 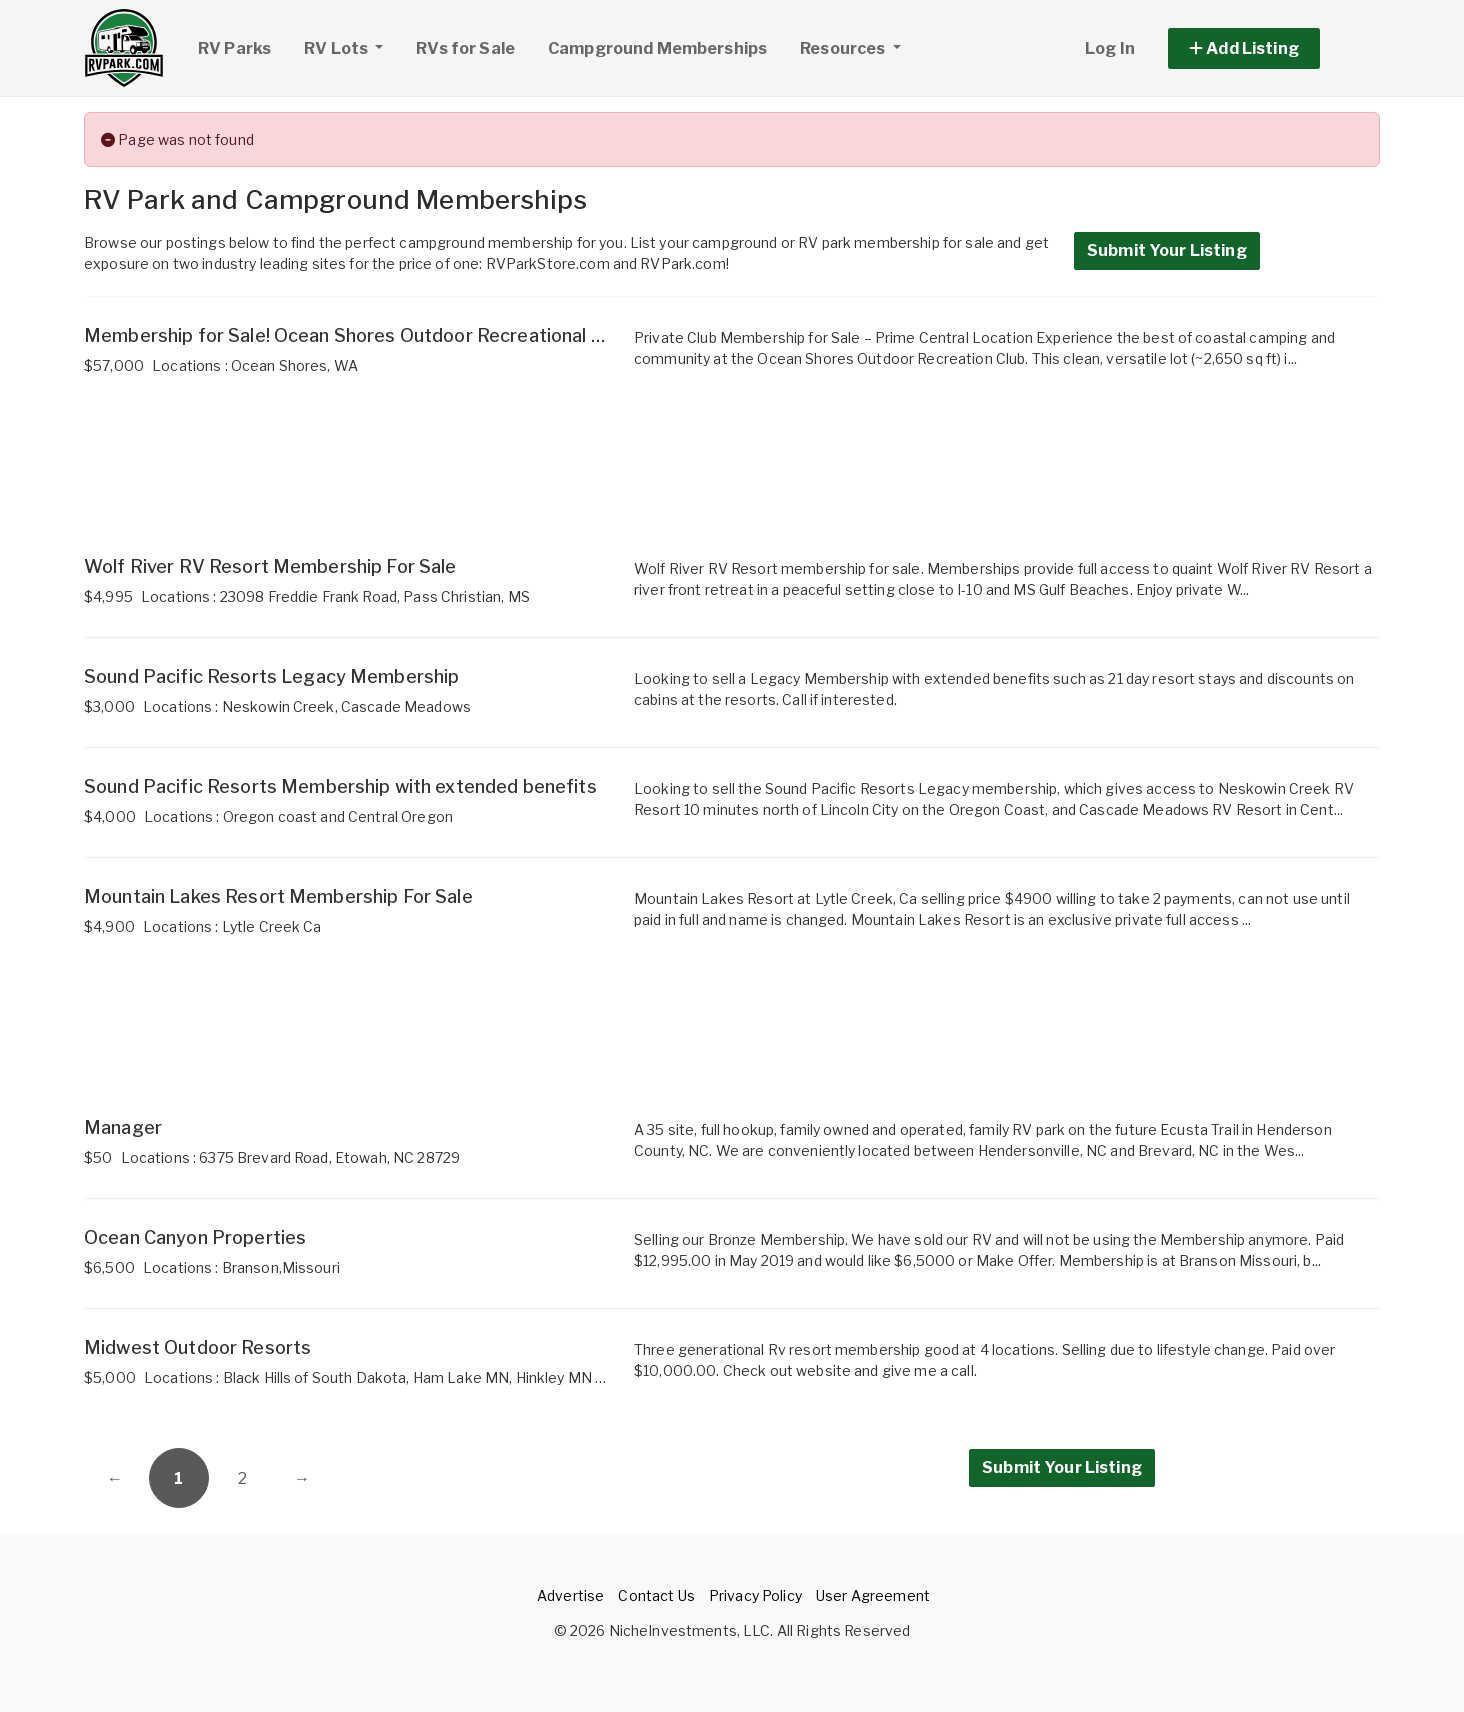 I want to click on [button], so click(x=1266, y=48).